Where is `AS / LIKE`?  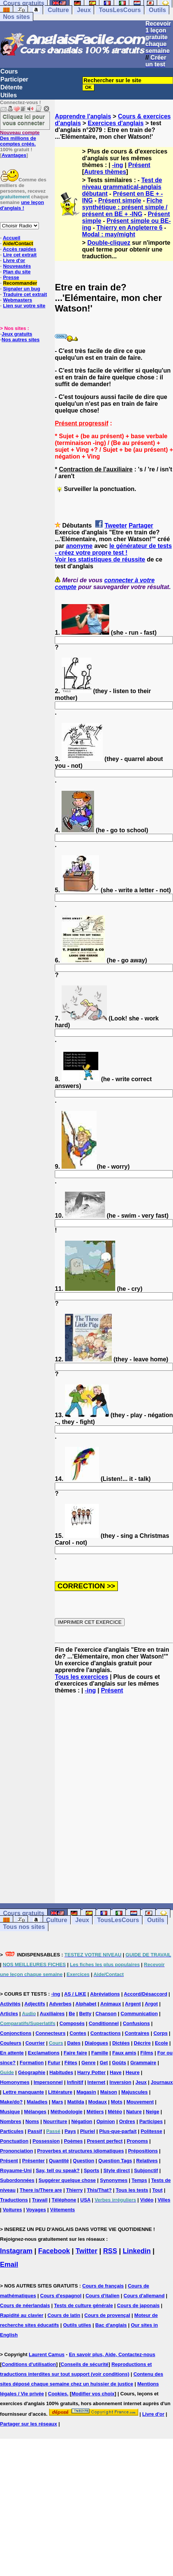 AS / LIKE is located at coordinates (75, 1994).